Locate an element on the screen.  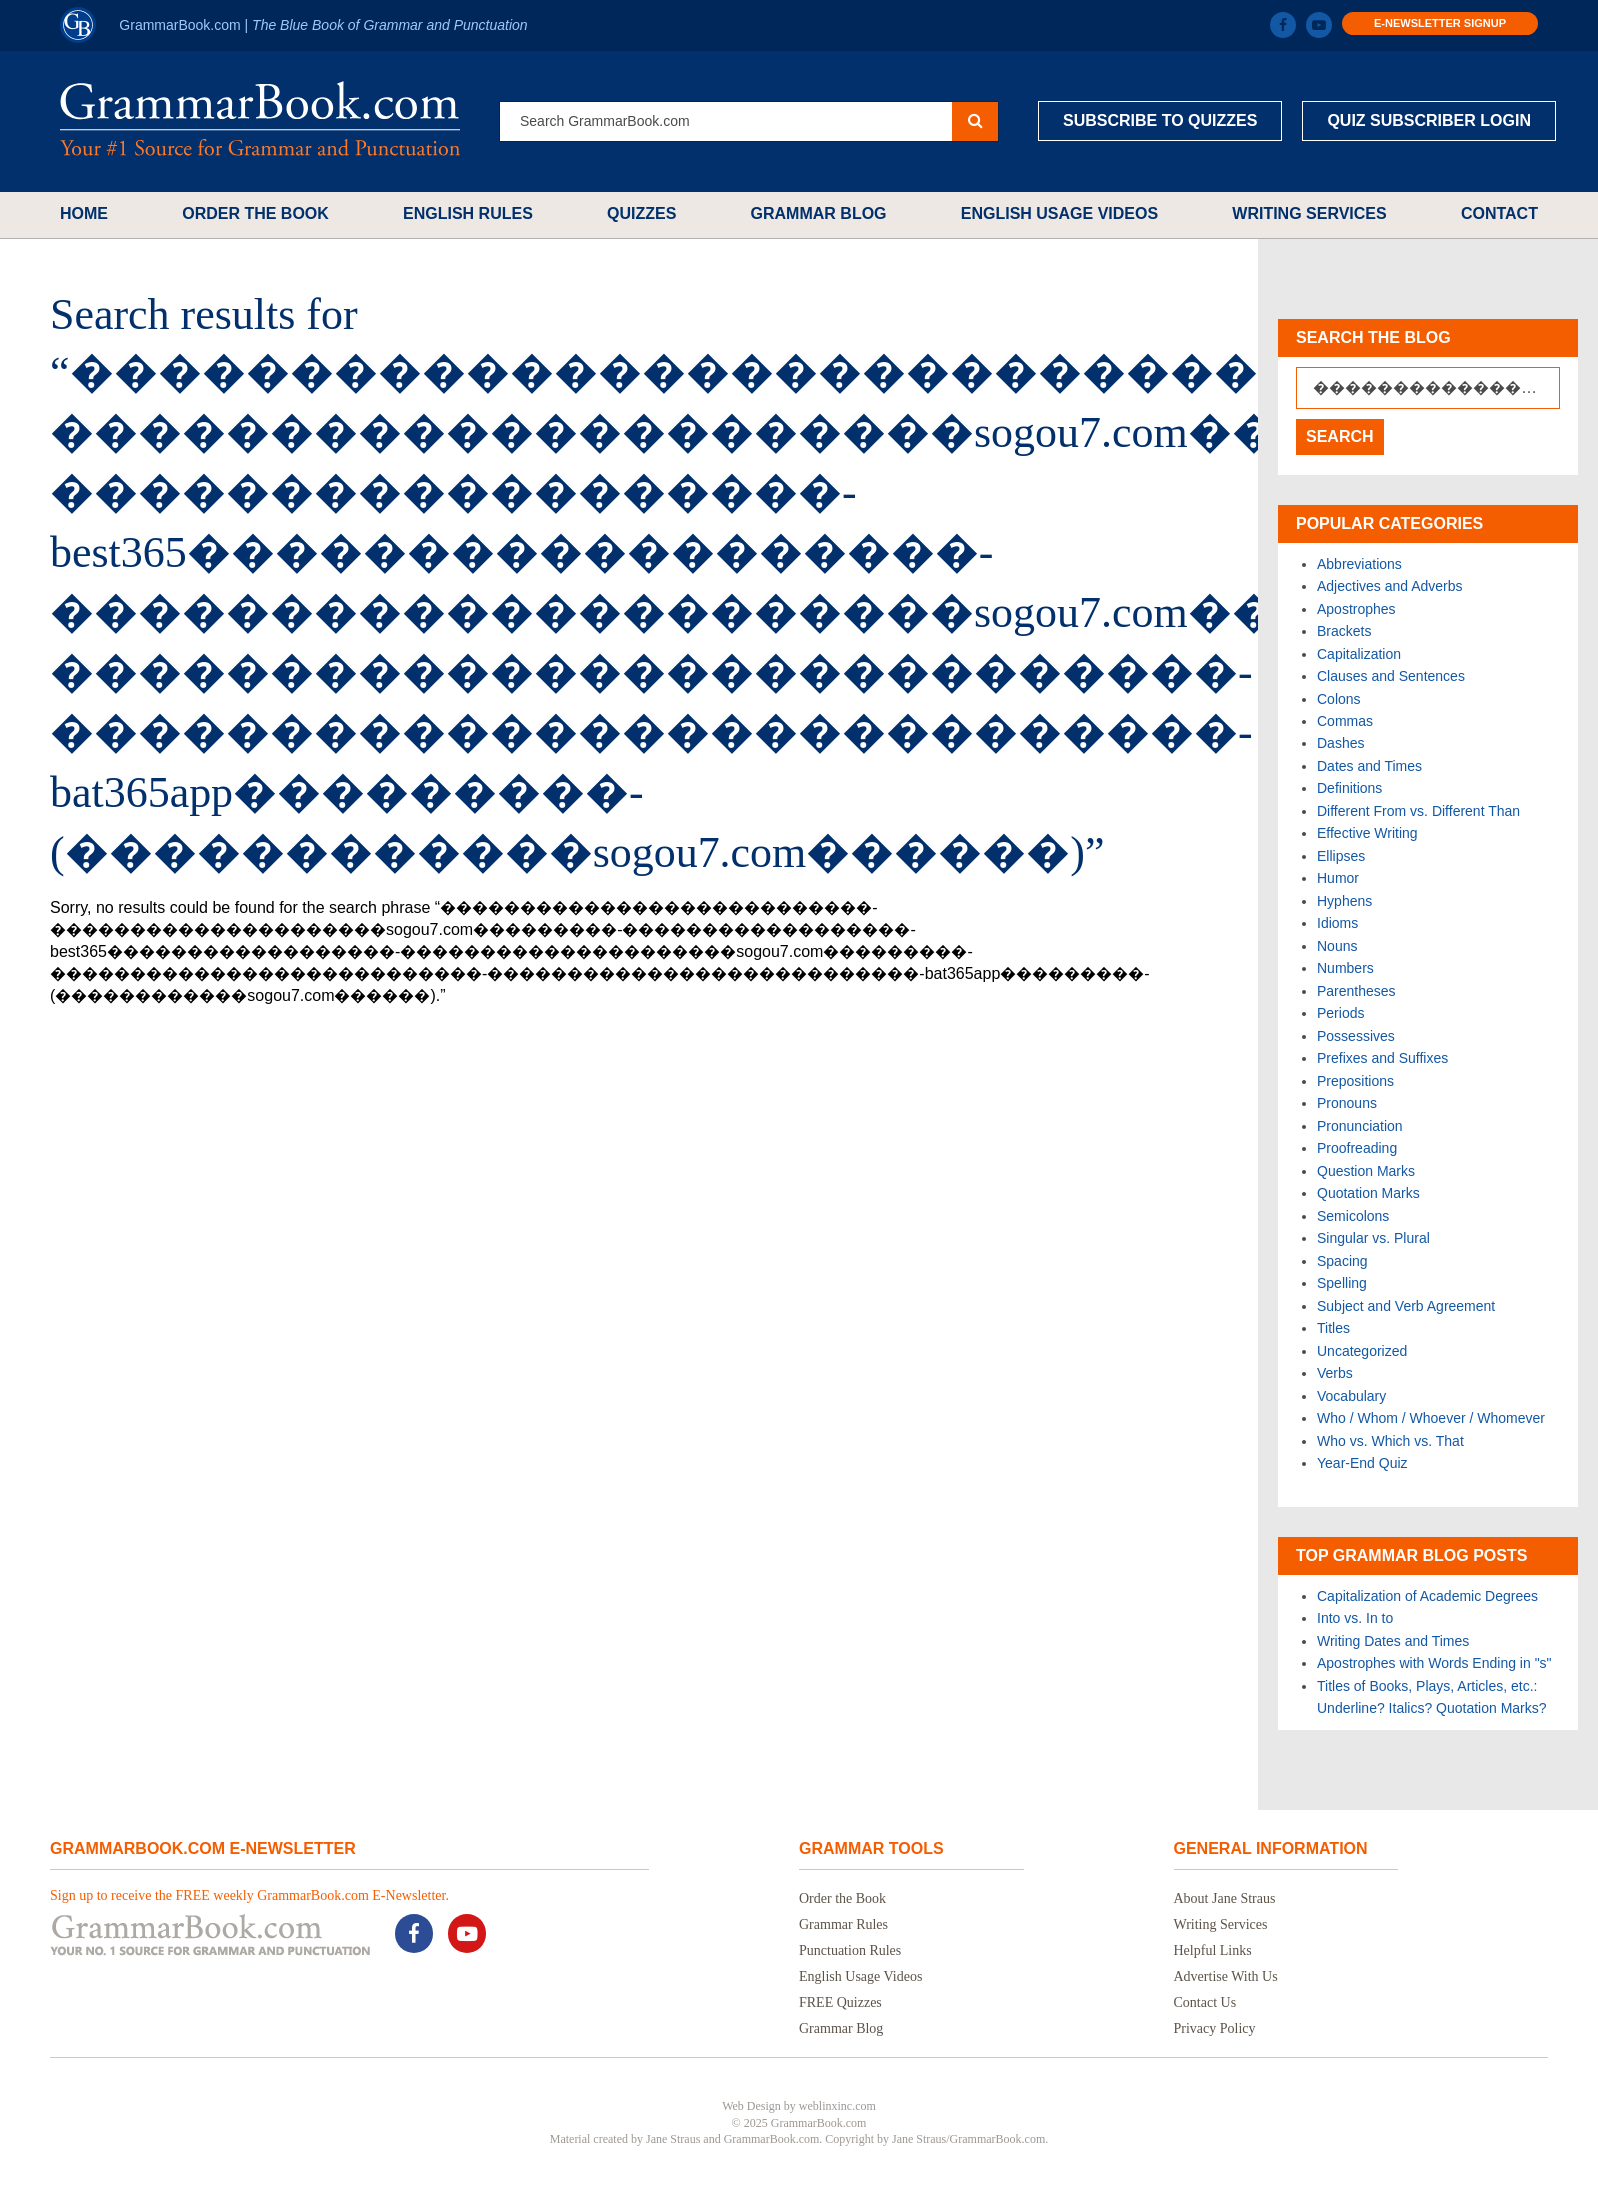
Subject and Verb Agreement is located at coordinates (1406, 1306).